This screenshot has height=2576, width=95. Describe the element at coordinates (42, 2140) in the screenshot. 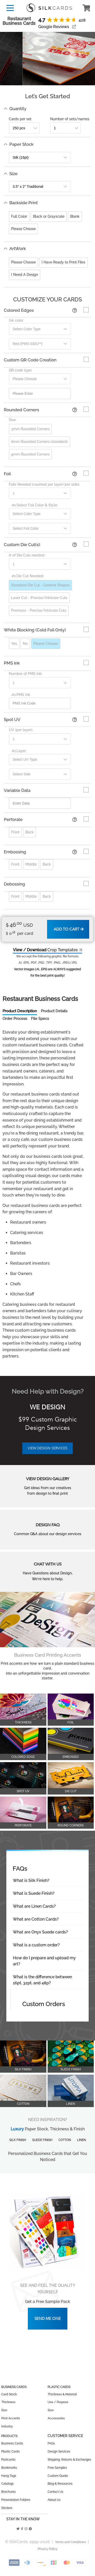

I see `Suede Finish` at that location.